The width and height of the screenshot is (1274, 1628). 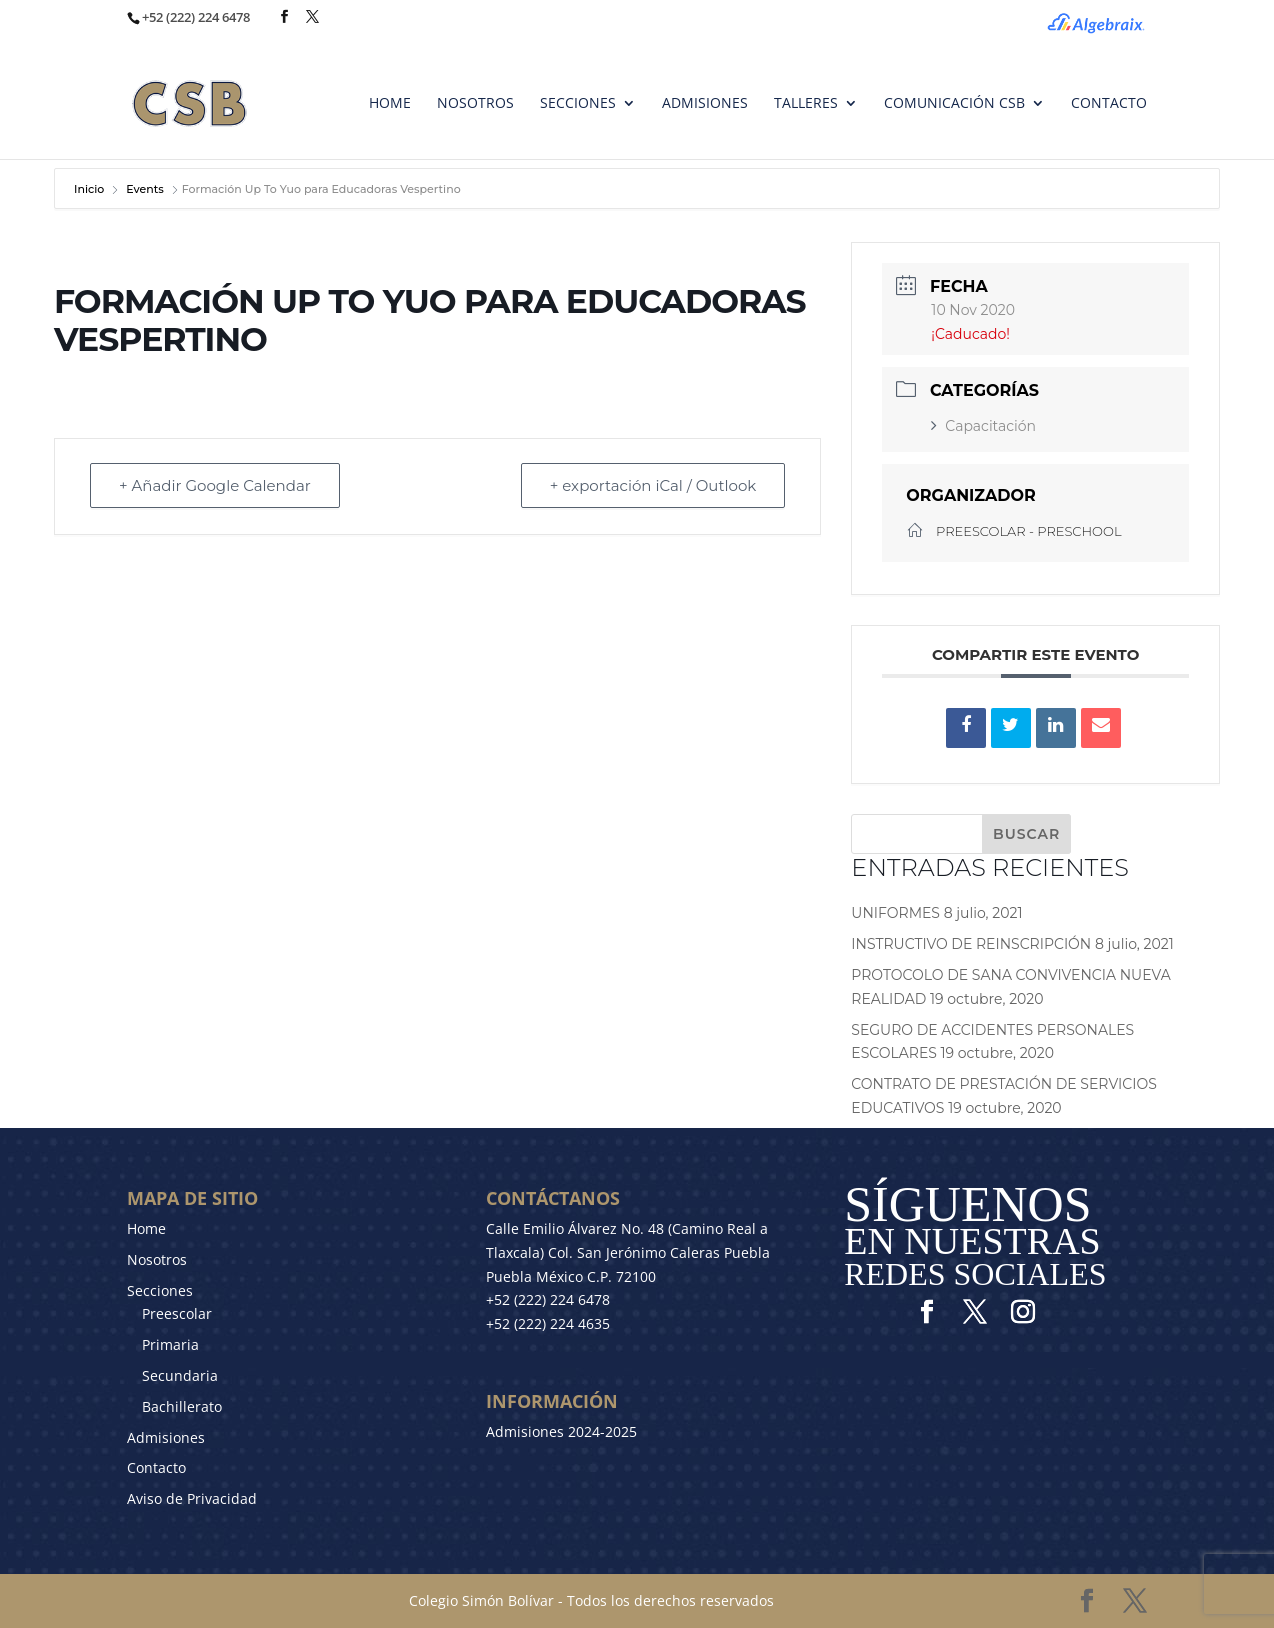 What do you see at coordinates (215, 485) in the screenshot?
I see `+ Añadir Google Calendar` at bounding box center [215, 485].